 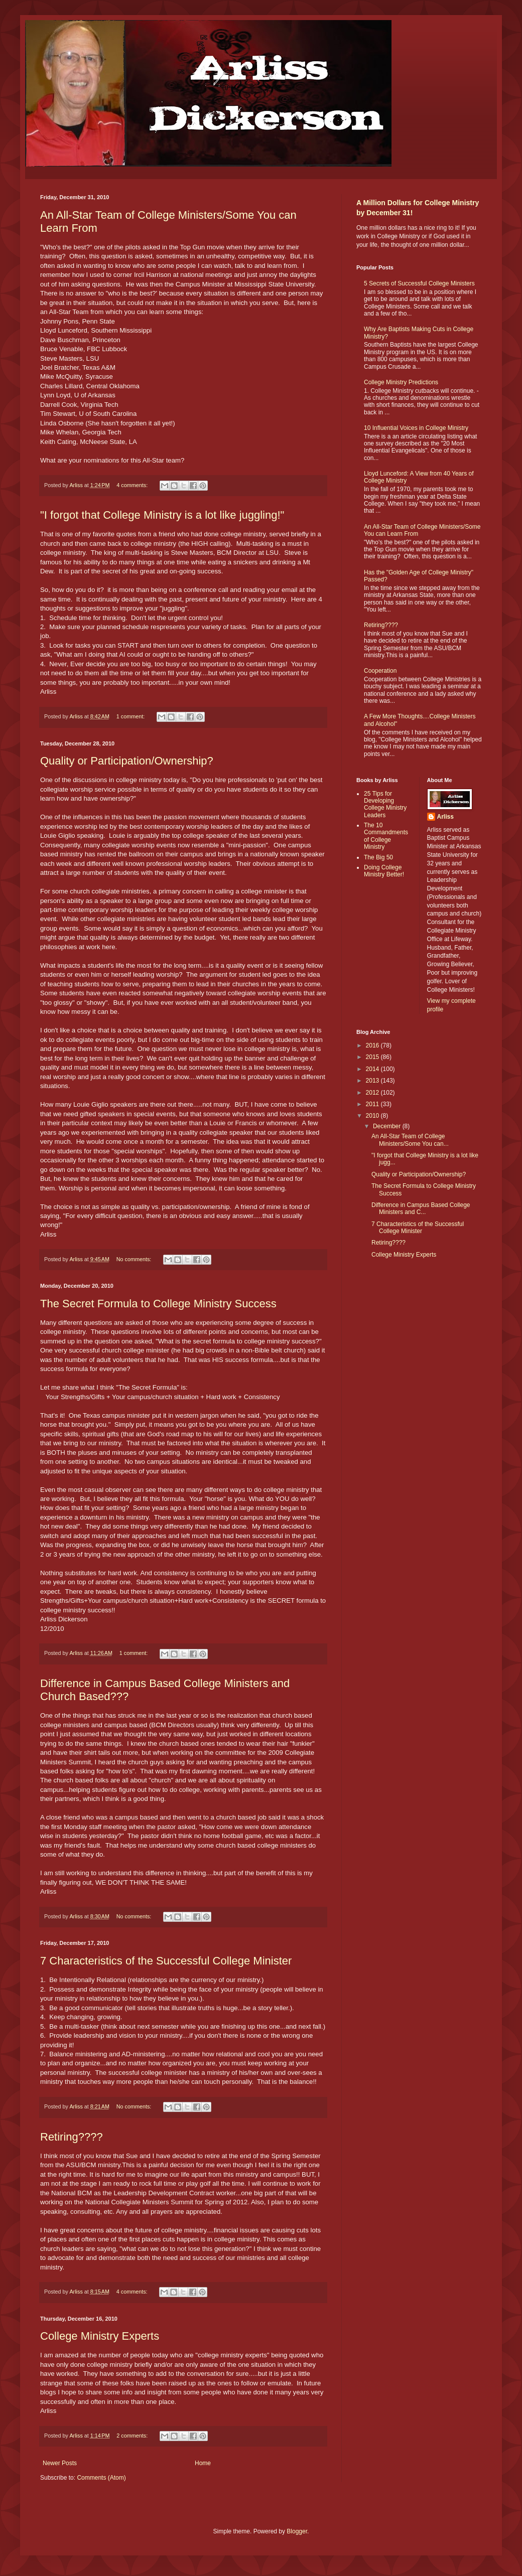 What do you see at coordinates (101, 2477) in the screenshot?
I see `Comments (Atom)` at bounding box center [101, 2477].